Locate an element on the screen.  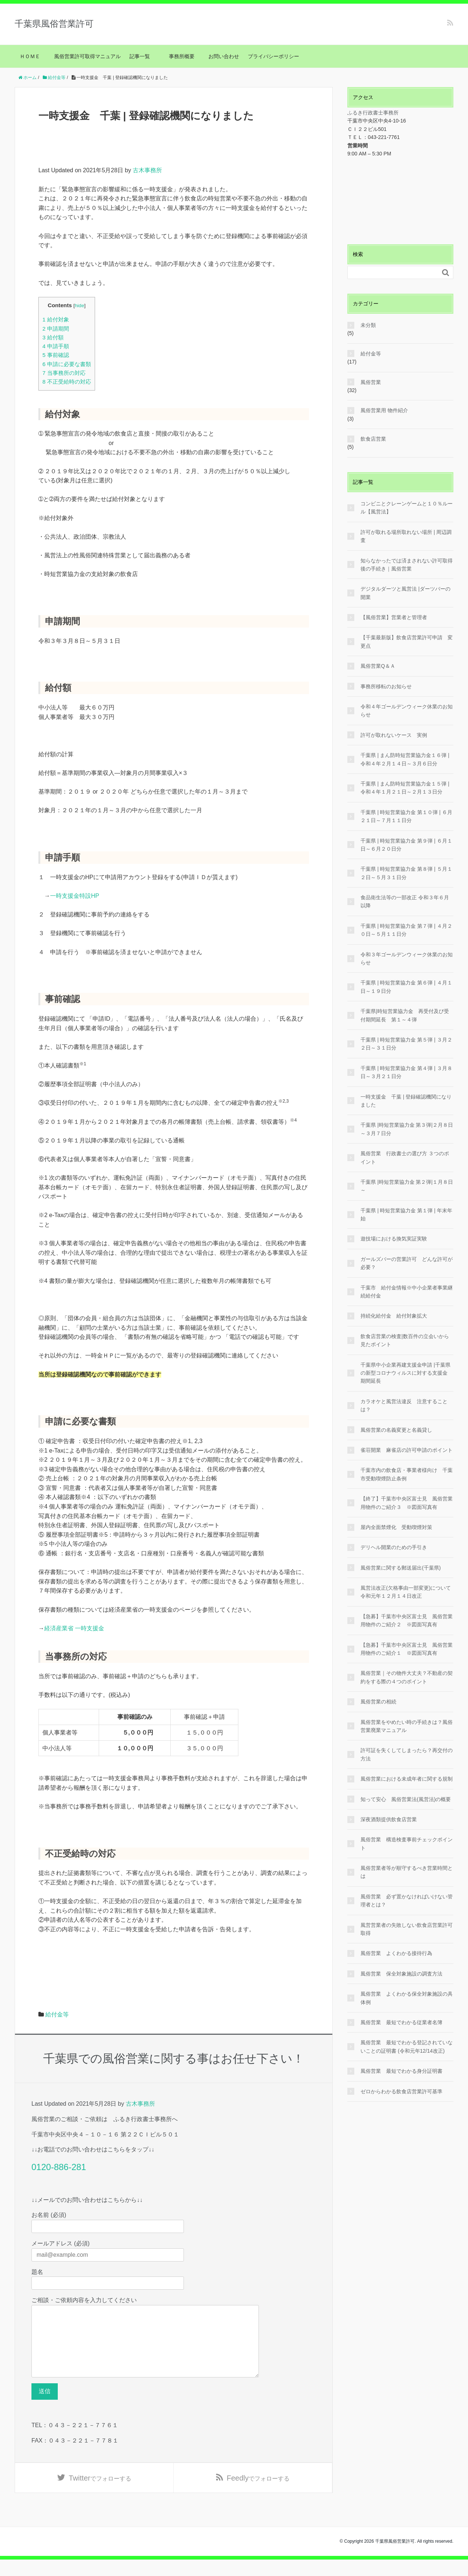
千葉県 | 時短営業協力金 第１弾 | 年末年始 is located at coordinates (406, 1214).